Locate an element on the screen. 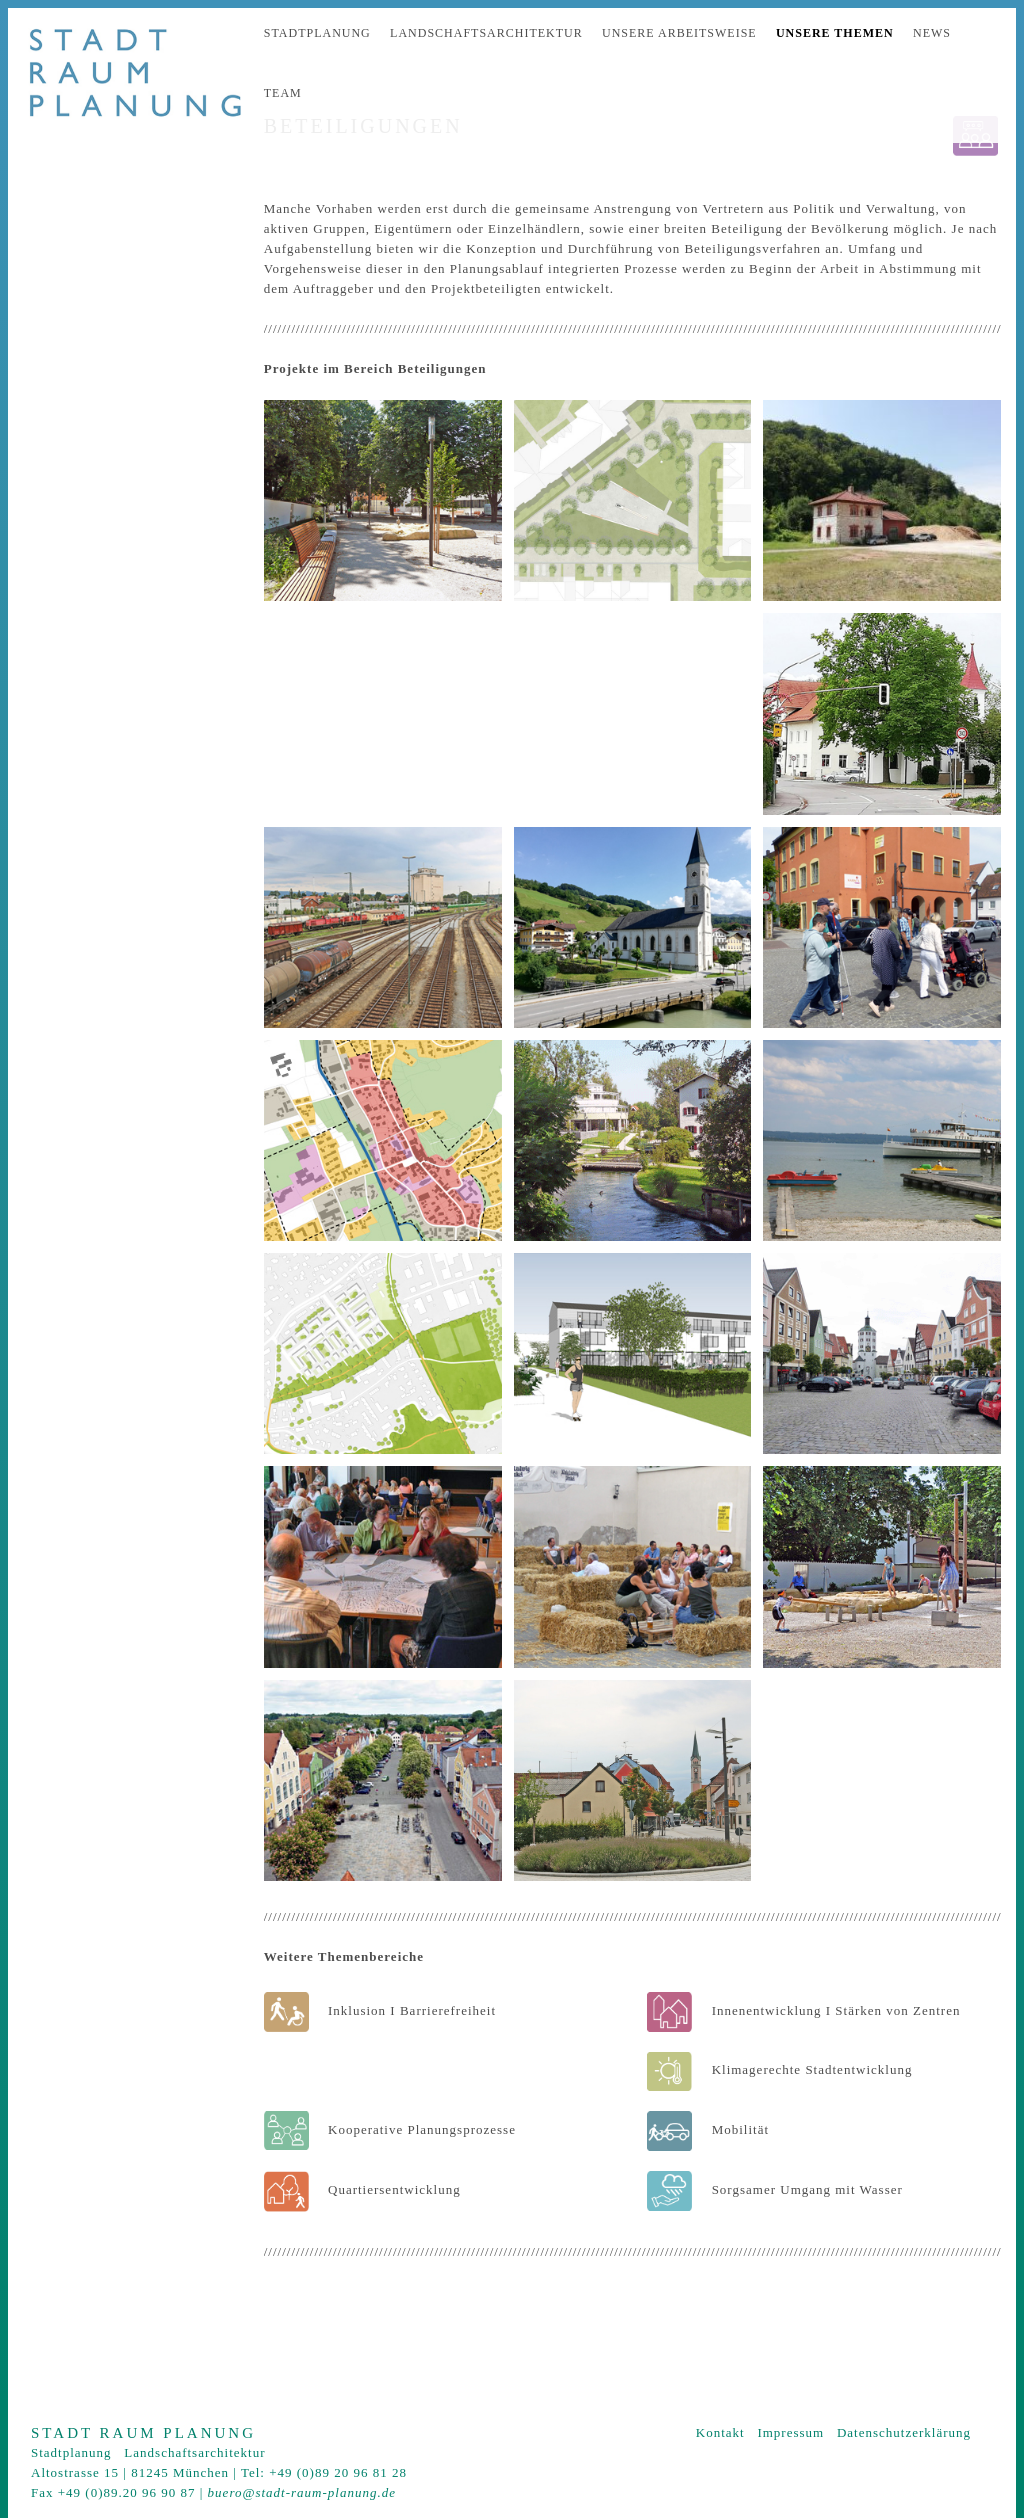 This screenshot has width=1024, height=2518. Stadtplanung is located at coordinates (317, 33).